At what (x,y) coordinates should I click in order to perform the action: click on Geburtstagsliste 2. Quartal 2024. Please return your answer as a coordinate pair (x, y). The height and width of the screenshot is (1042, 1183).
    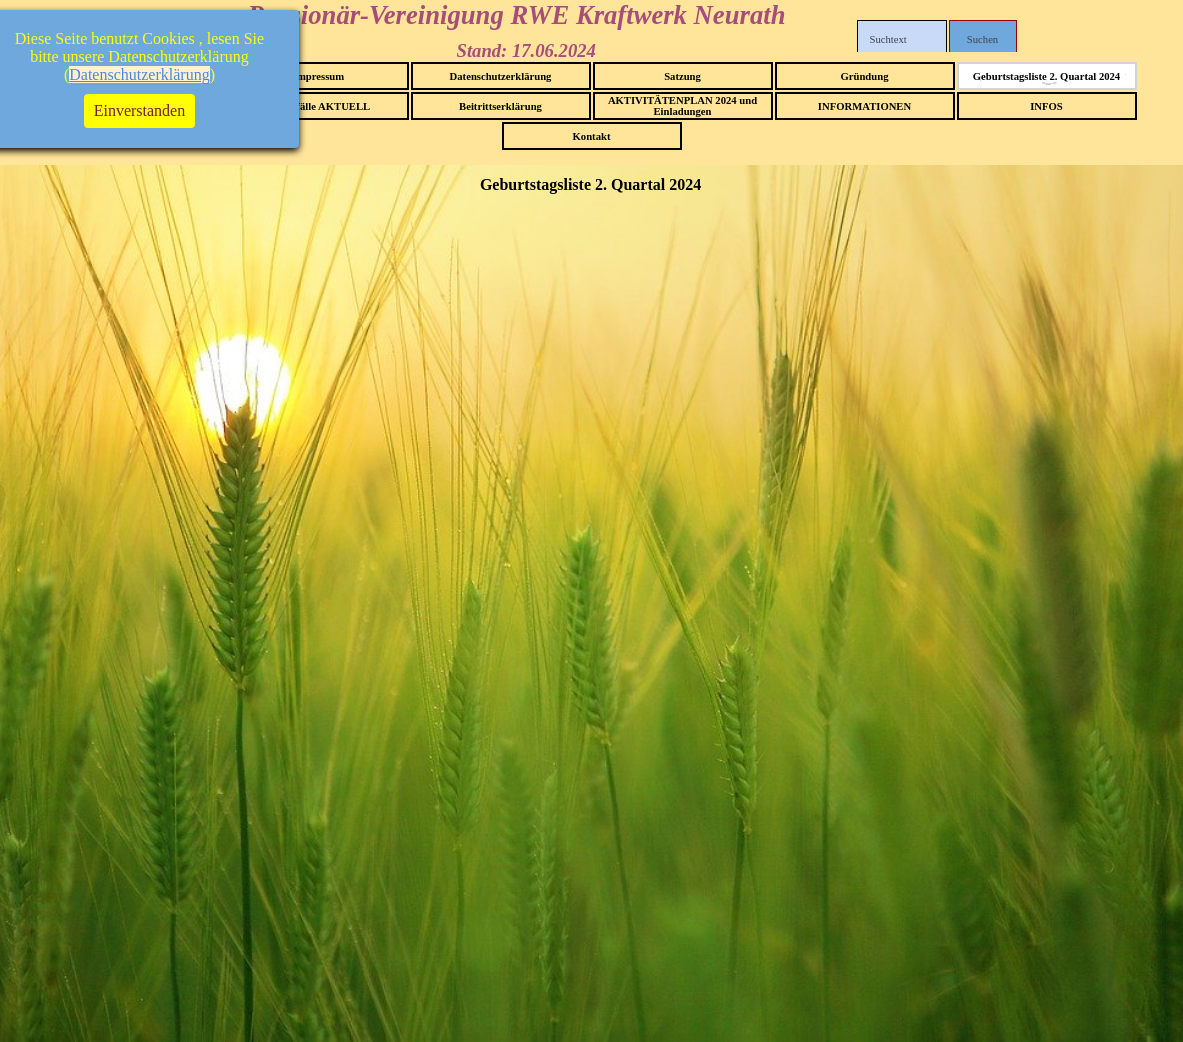
    Looking at the image, I should click on (1046, 76).